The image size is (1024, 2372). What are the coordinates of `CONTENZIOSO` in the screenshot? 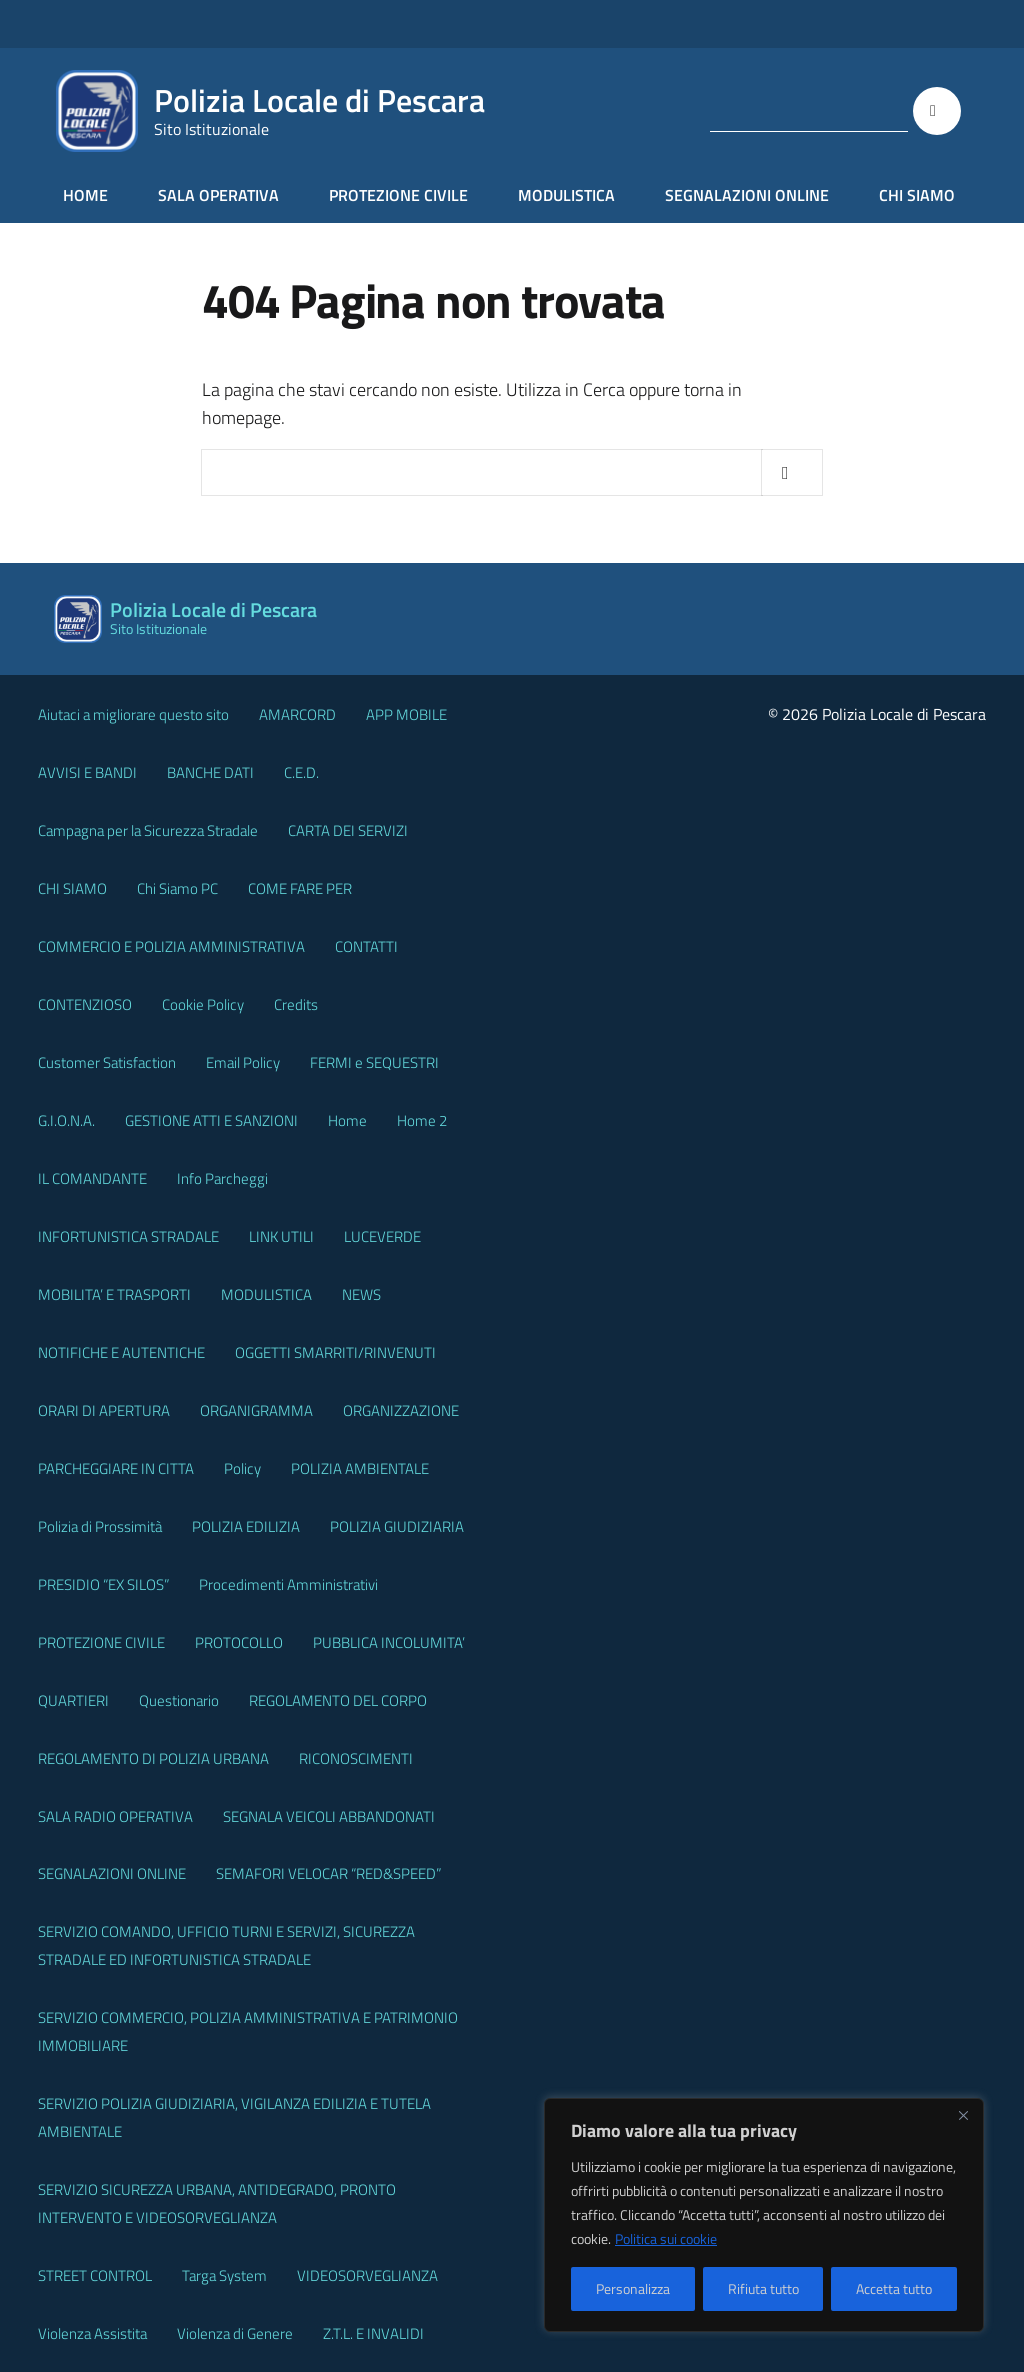 It's located at (85, 1004).